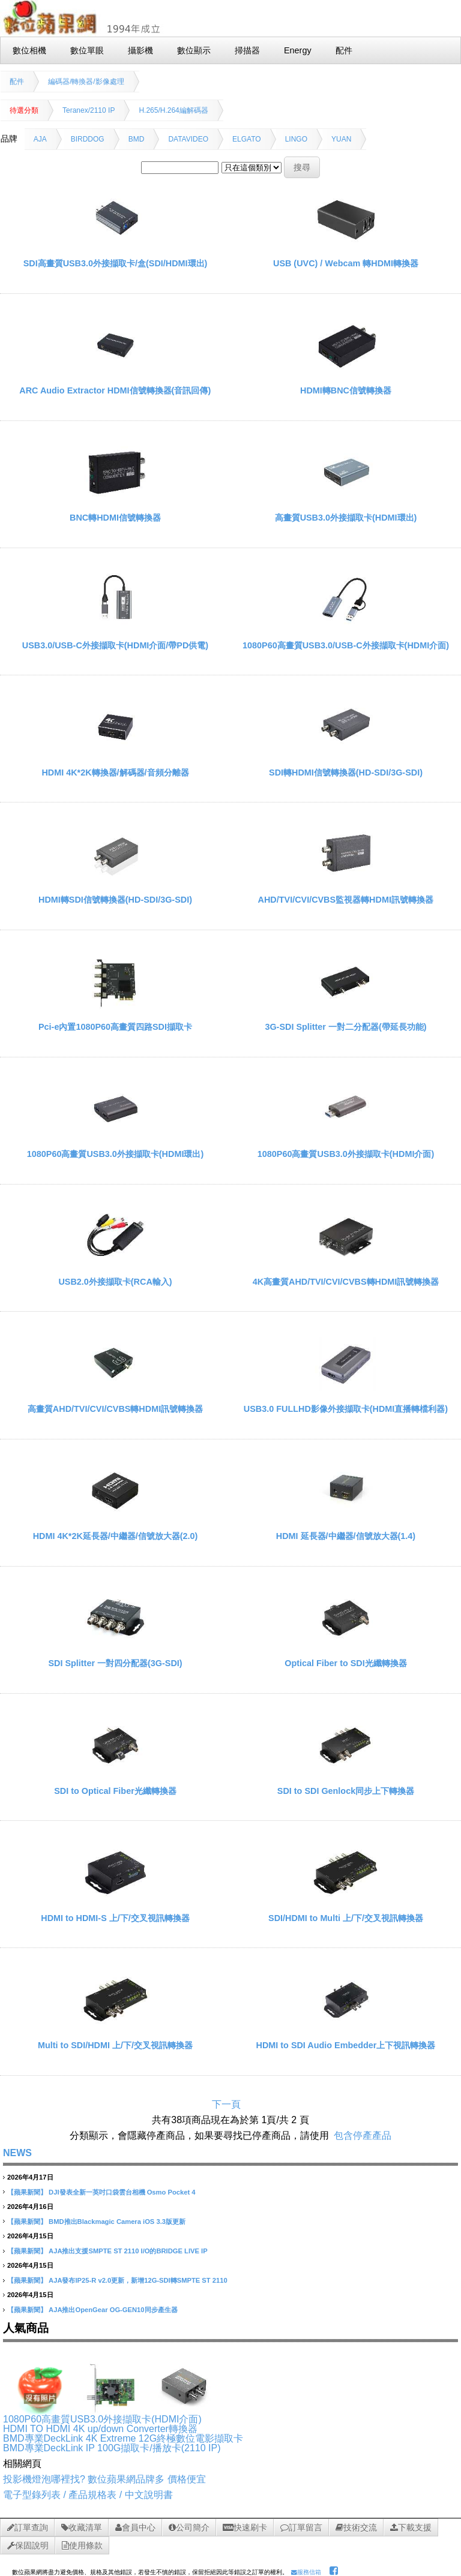 This screenshot has height=2576, width=461. I want to click on 服務信箱, so click(306, 2572).